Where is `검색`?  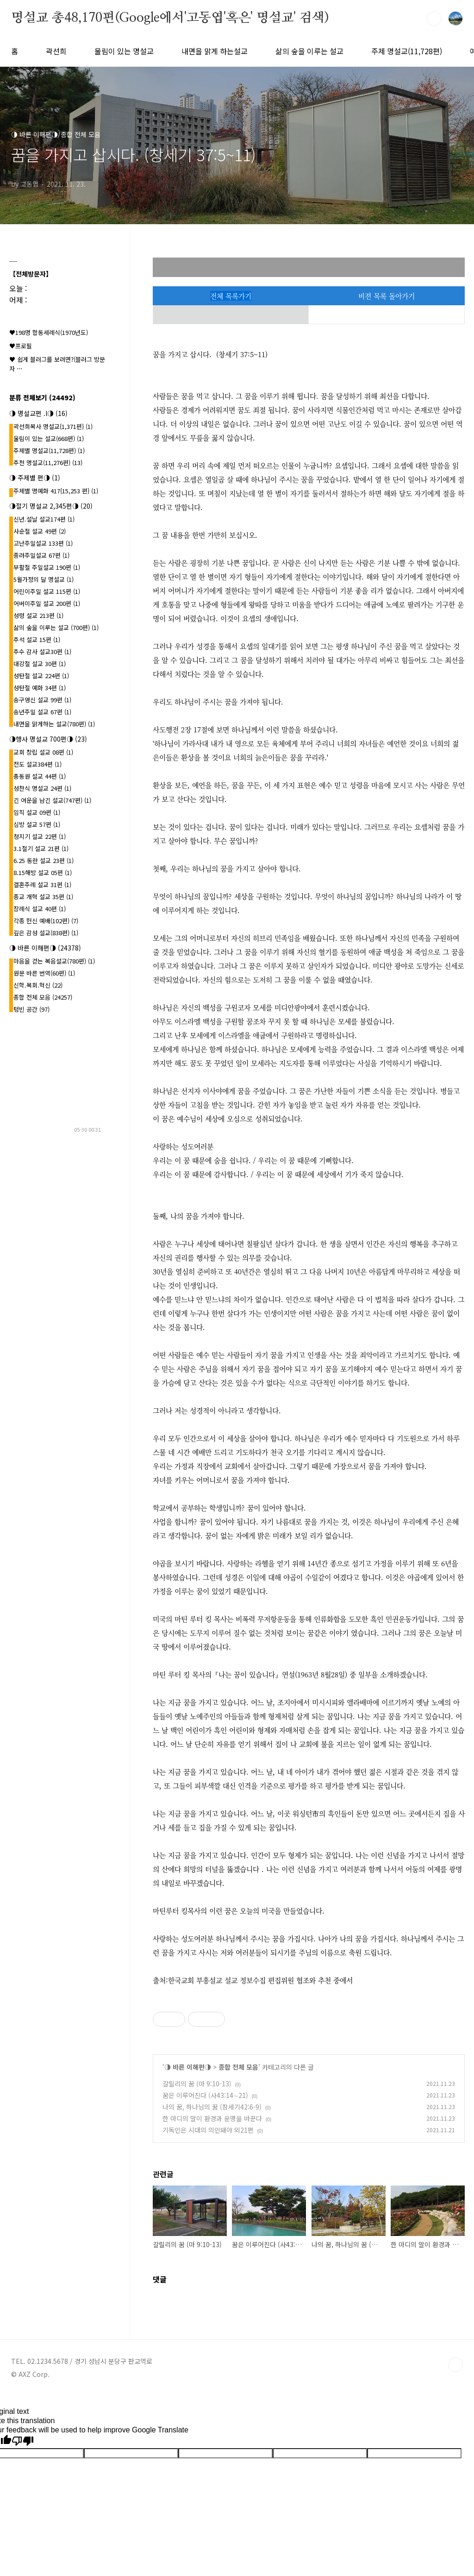
검색 is located at coordinates (434, 18).